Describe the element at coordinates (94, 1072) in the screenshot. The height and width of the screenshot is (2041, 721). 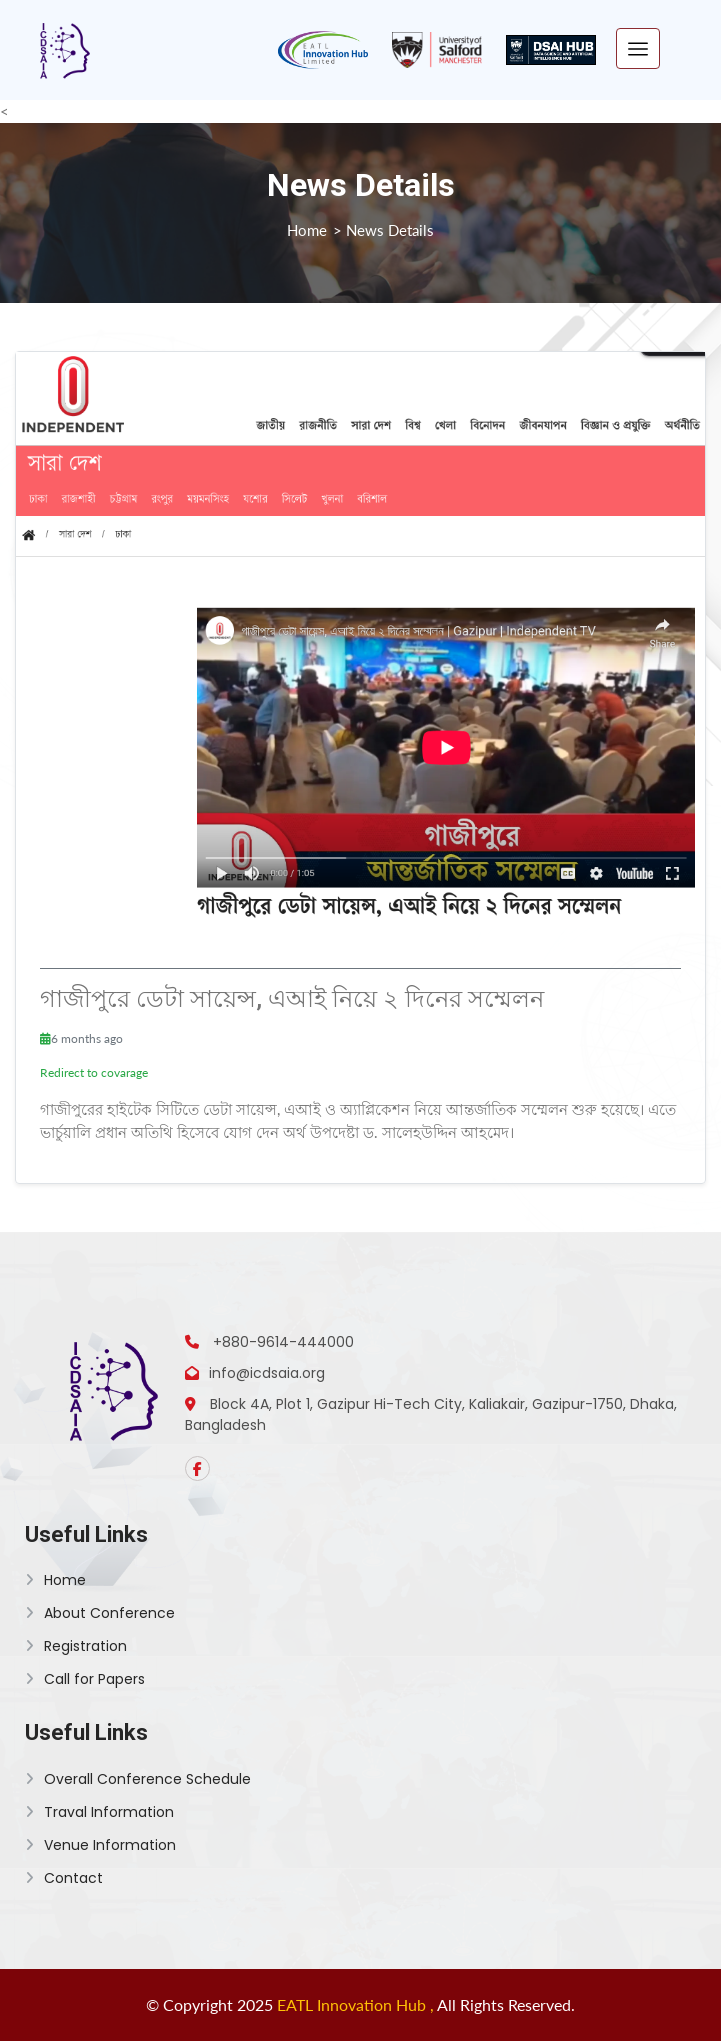
I see `Redirect to covarage` at that location.